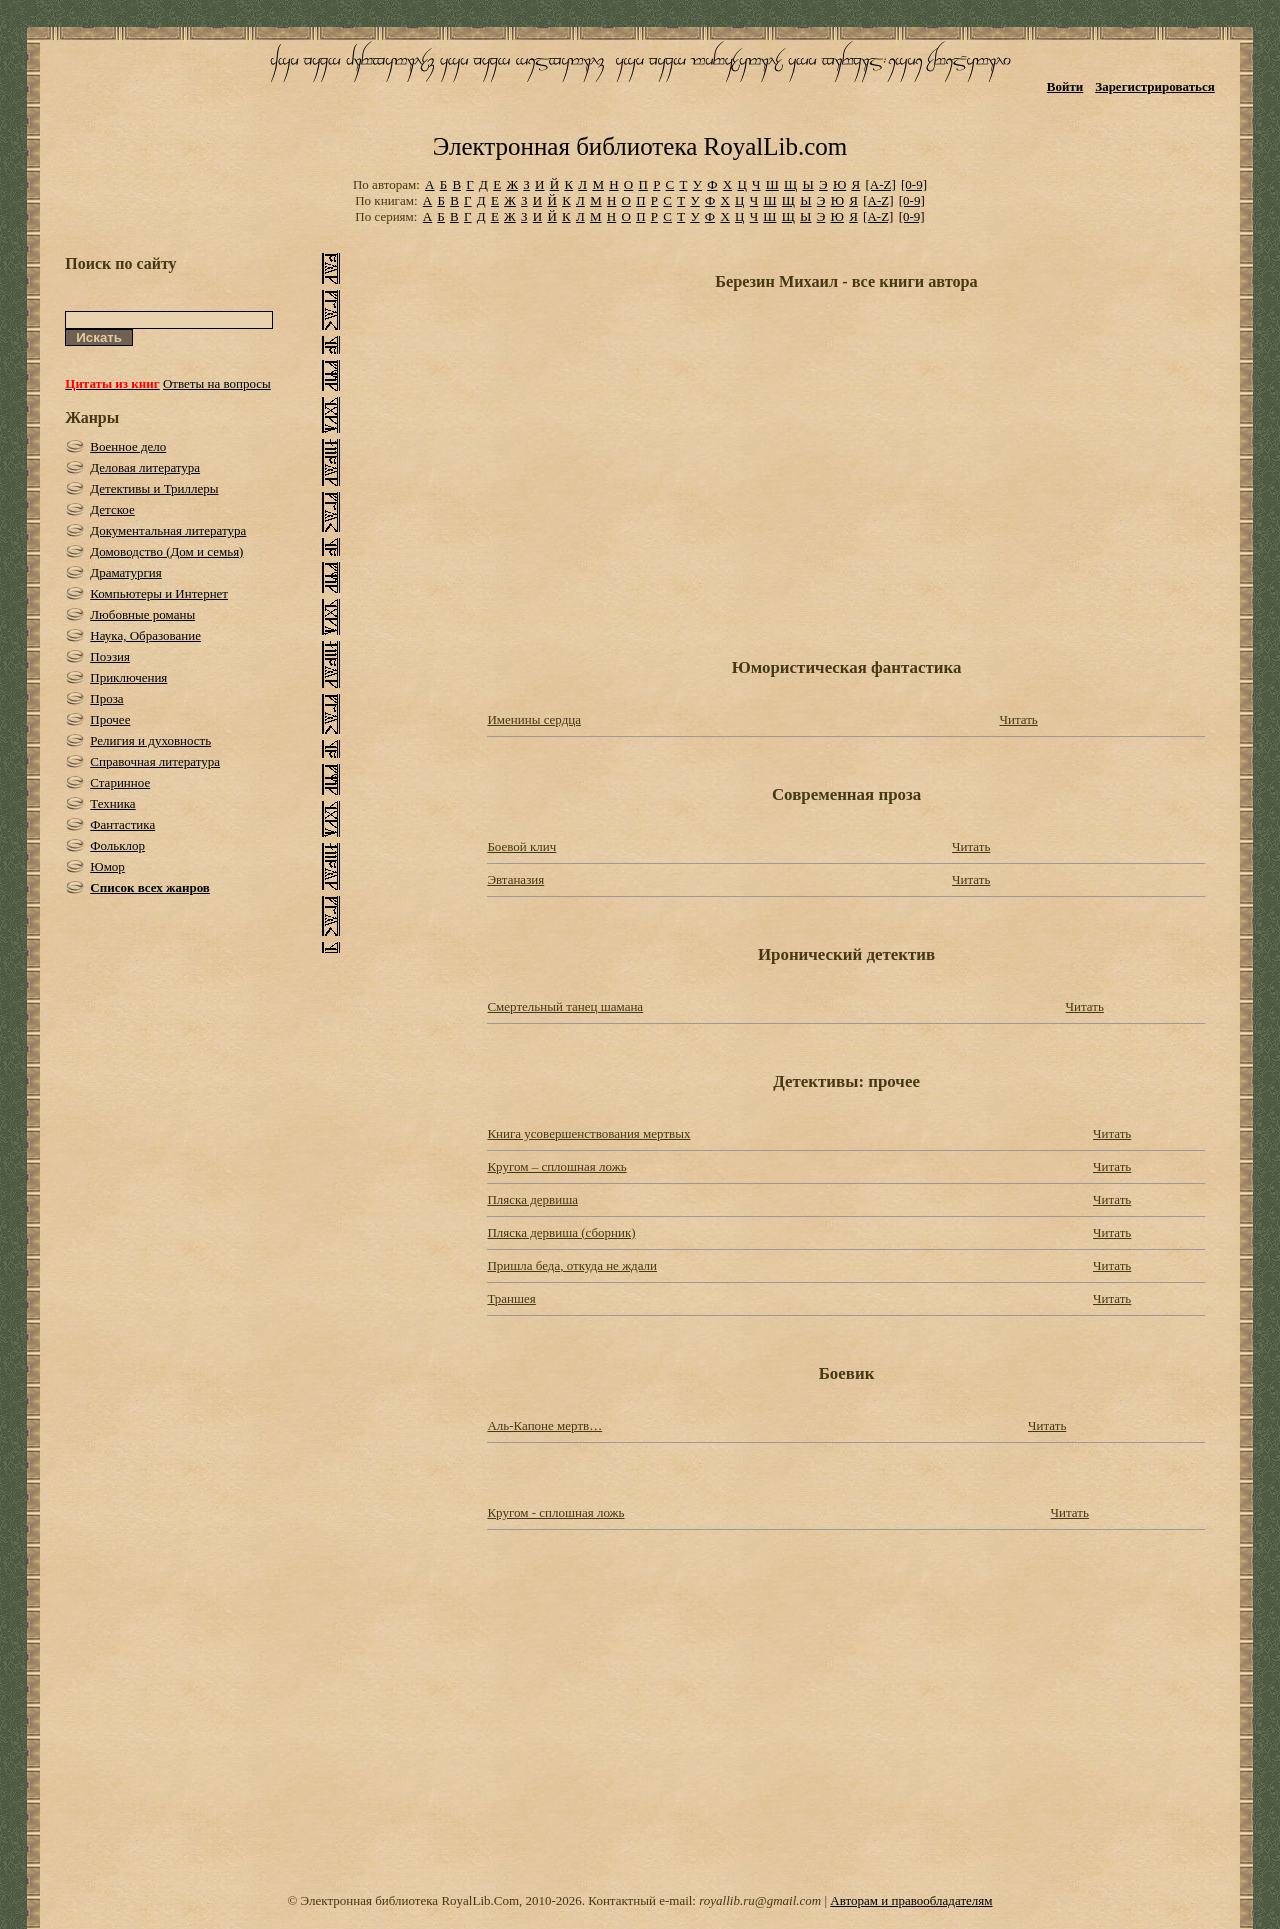 This screenshot has width=1280, height=1929. What do you see at coordinates (521, 846) in the screenshot?
I see `Боевой клич` at bounding box center [521, 846].